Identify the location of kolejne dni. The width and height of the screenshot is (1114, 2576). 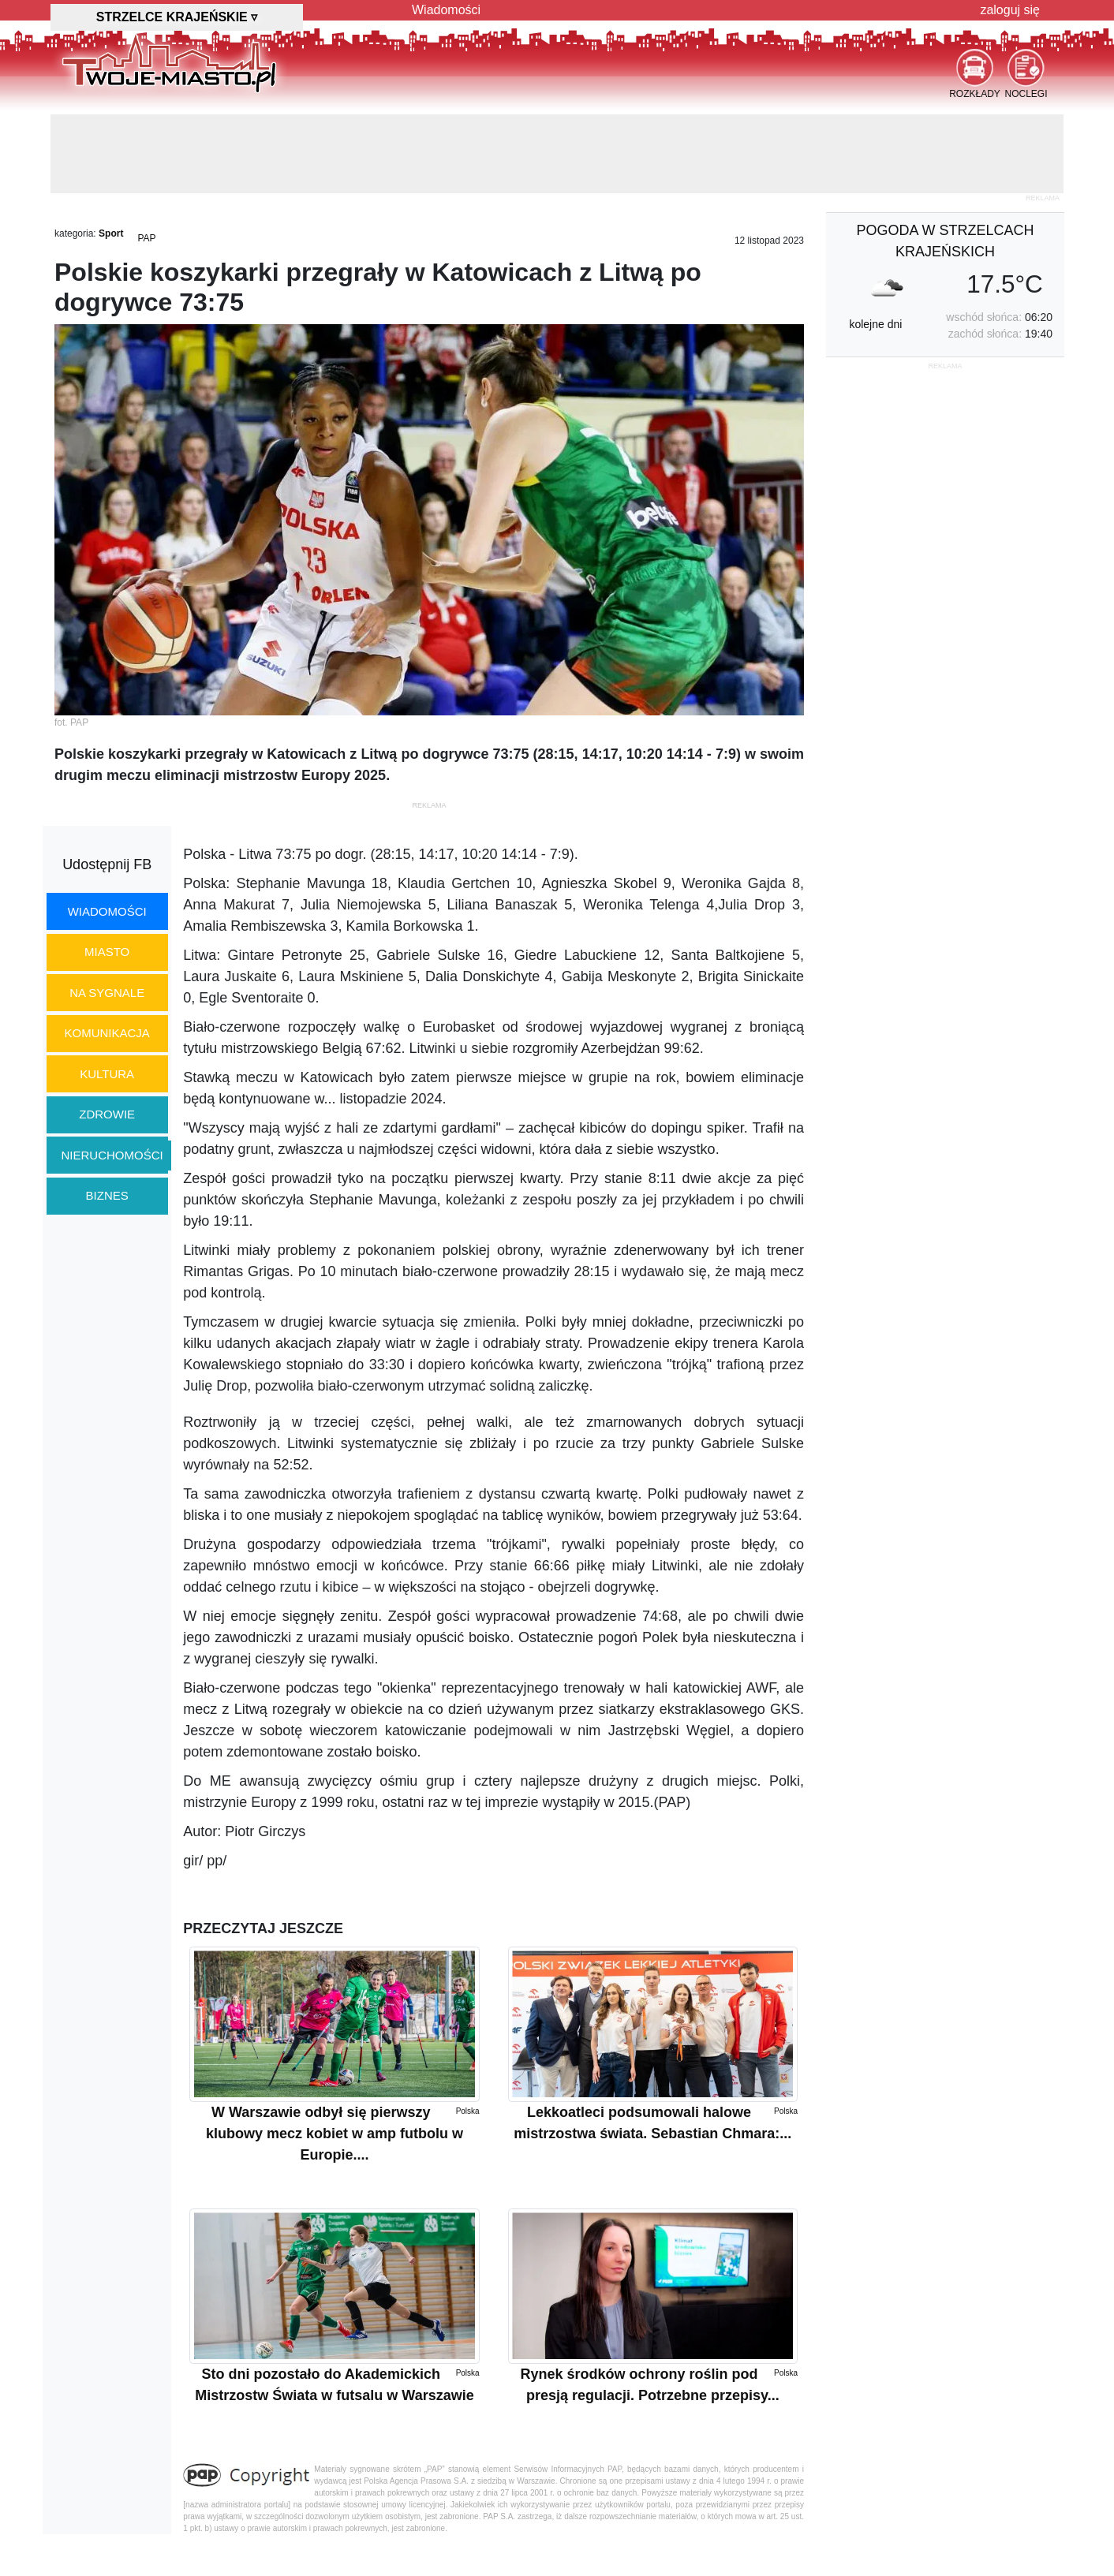
(875, 324).